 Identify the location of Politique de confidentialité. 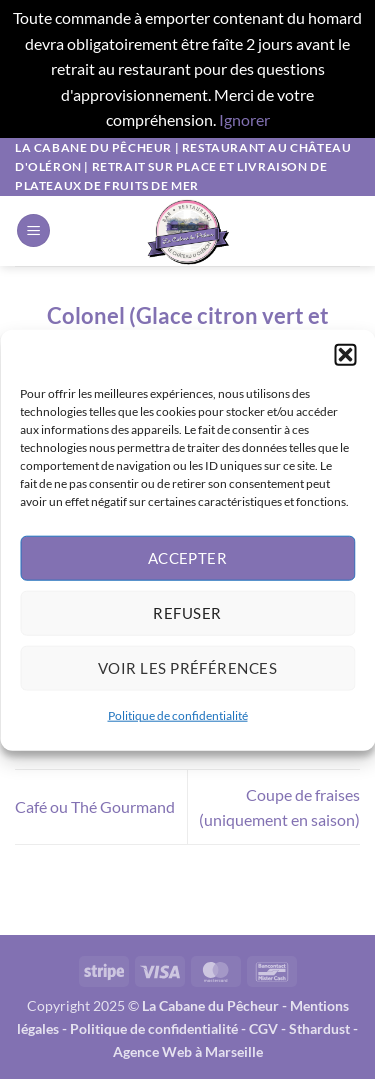
(178, 724).